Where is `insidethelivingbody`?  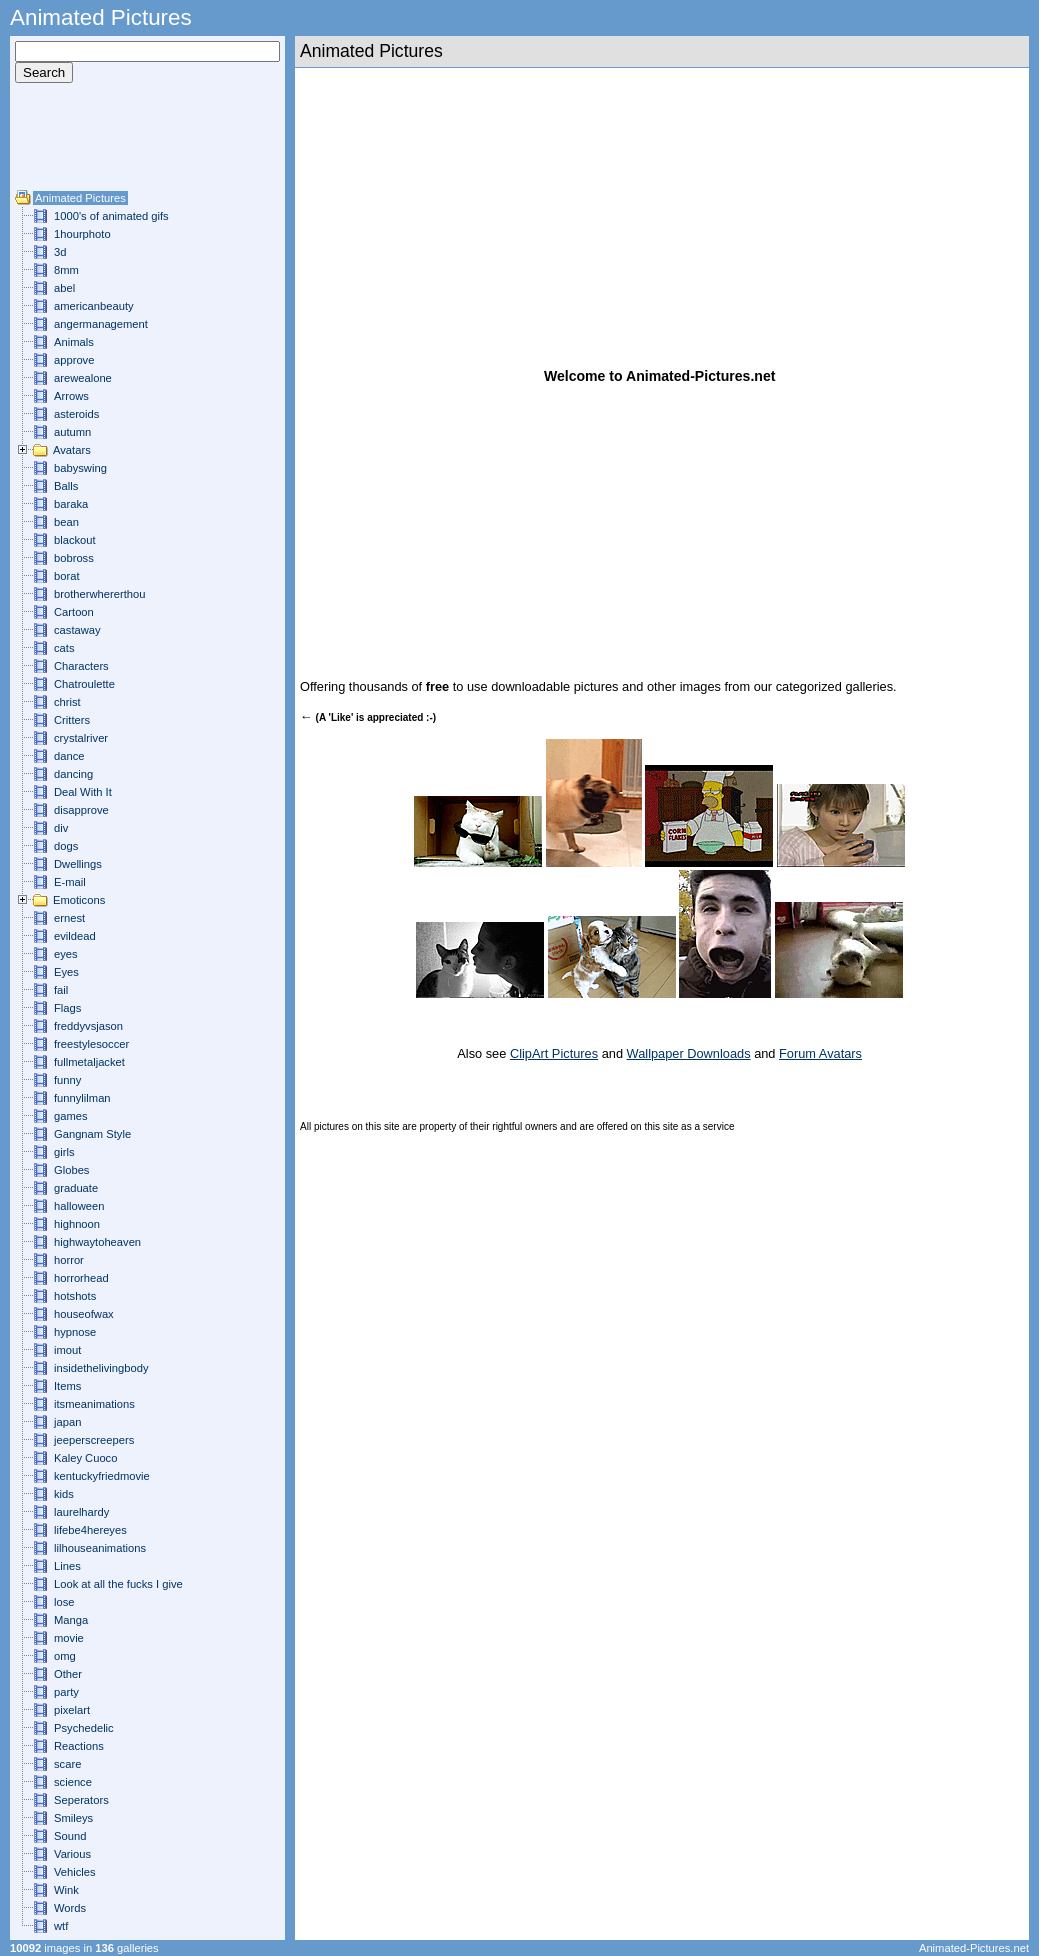 insidethelivingbody is located at coordinates (101, 1368).